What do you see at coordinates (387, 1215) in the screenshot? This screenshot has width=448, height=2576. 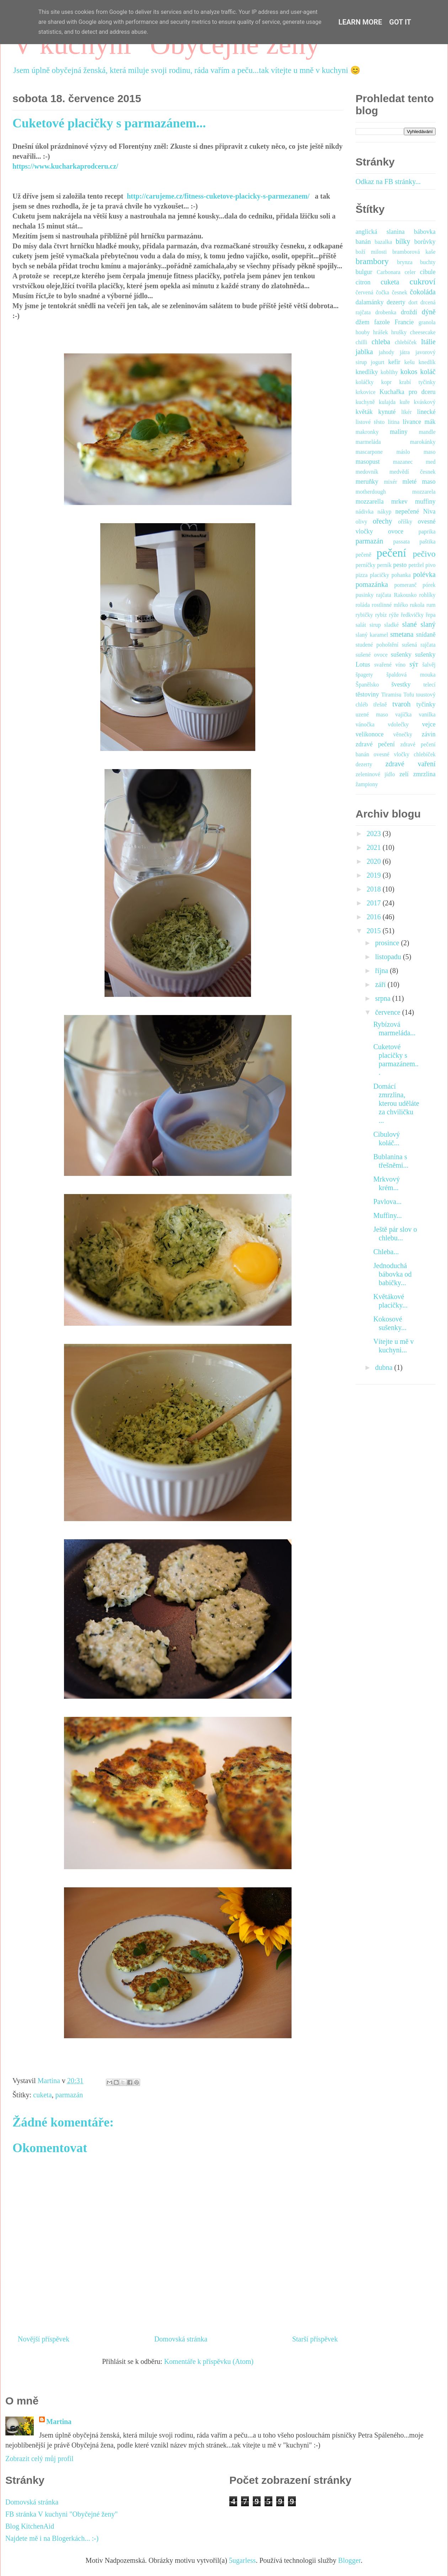 I see `Muffiny...` at bounding box center [387, 1215].